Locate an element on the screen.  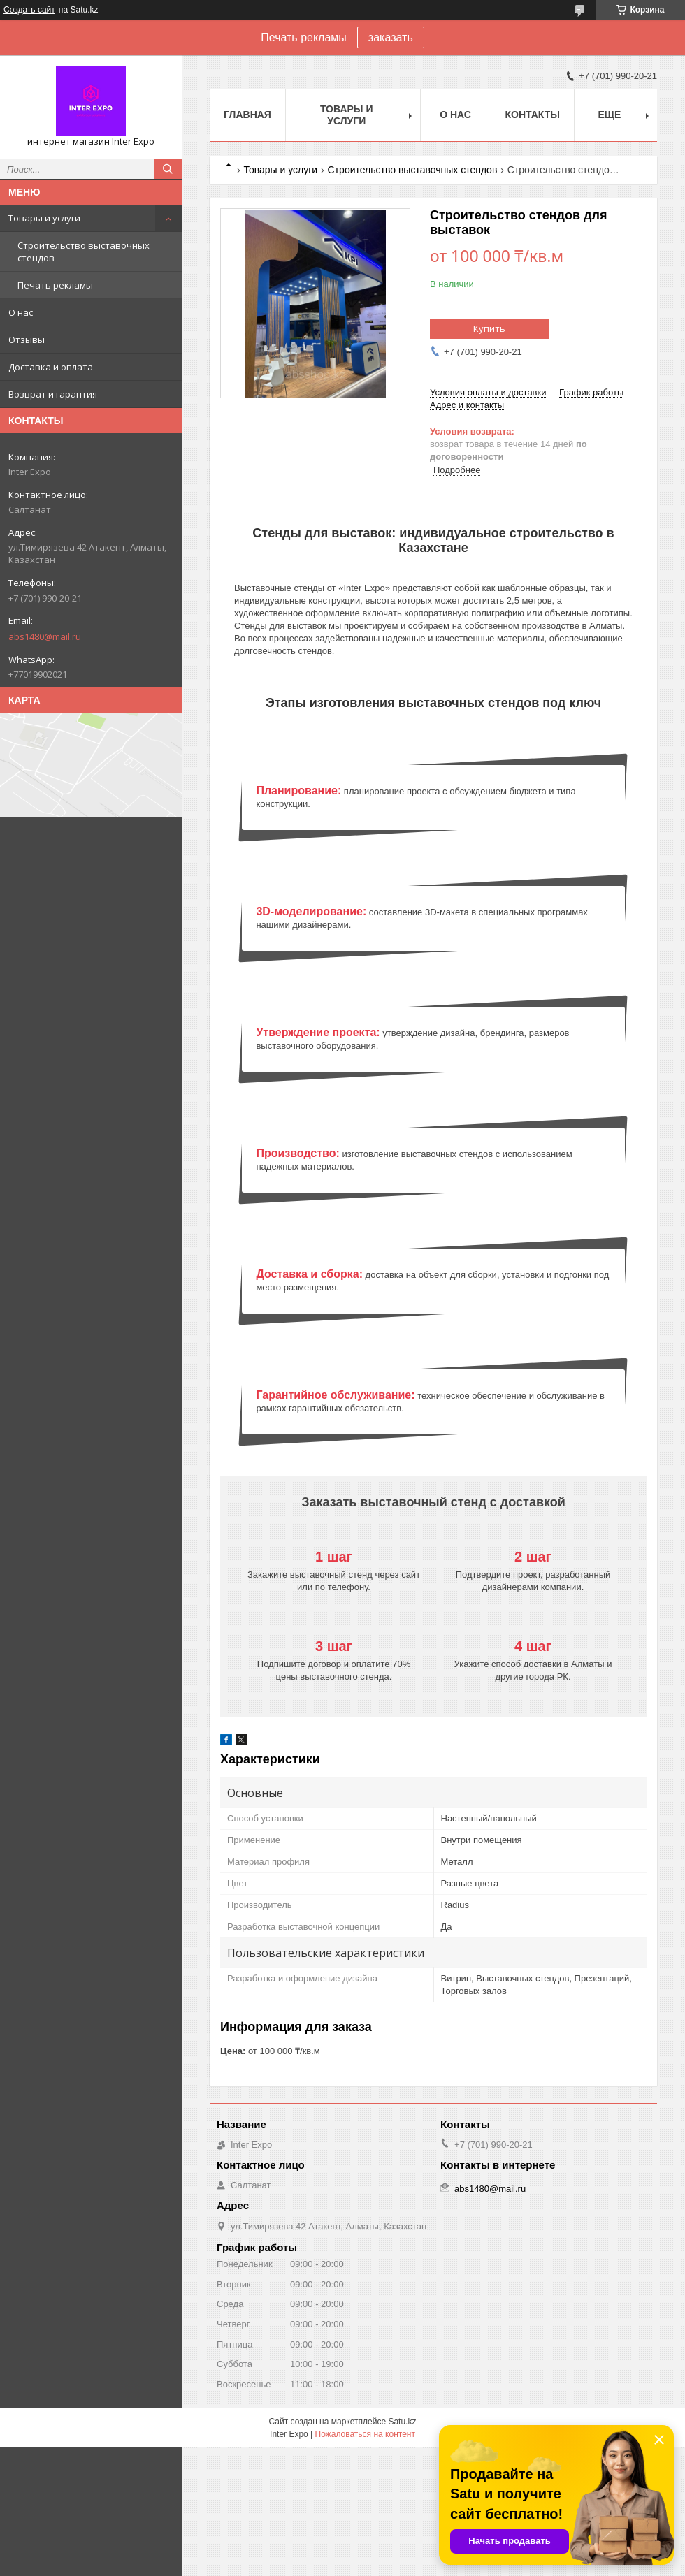
Создать сайт is located at coordinates (29, 10).